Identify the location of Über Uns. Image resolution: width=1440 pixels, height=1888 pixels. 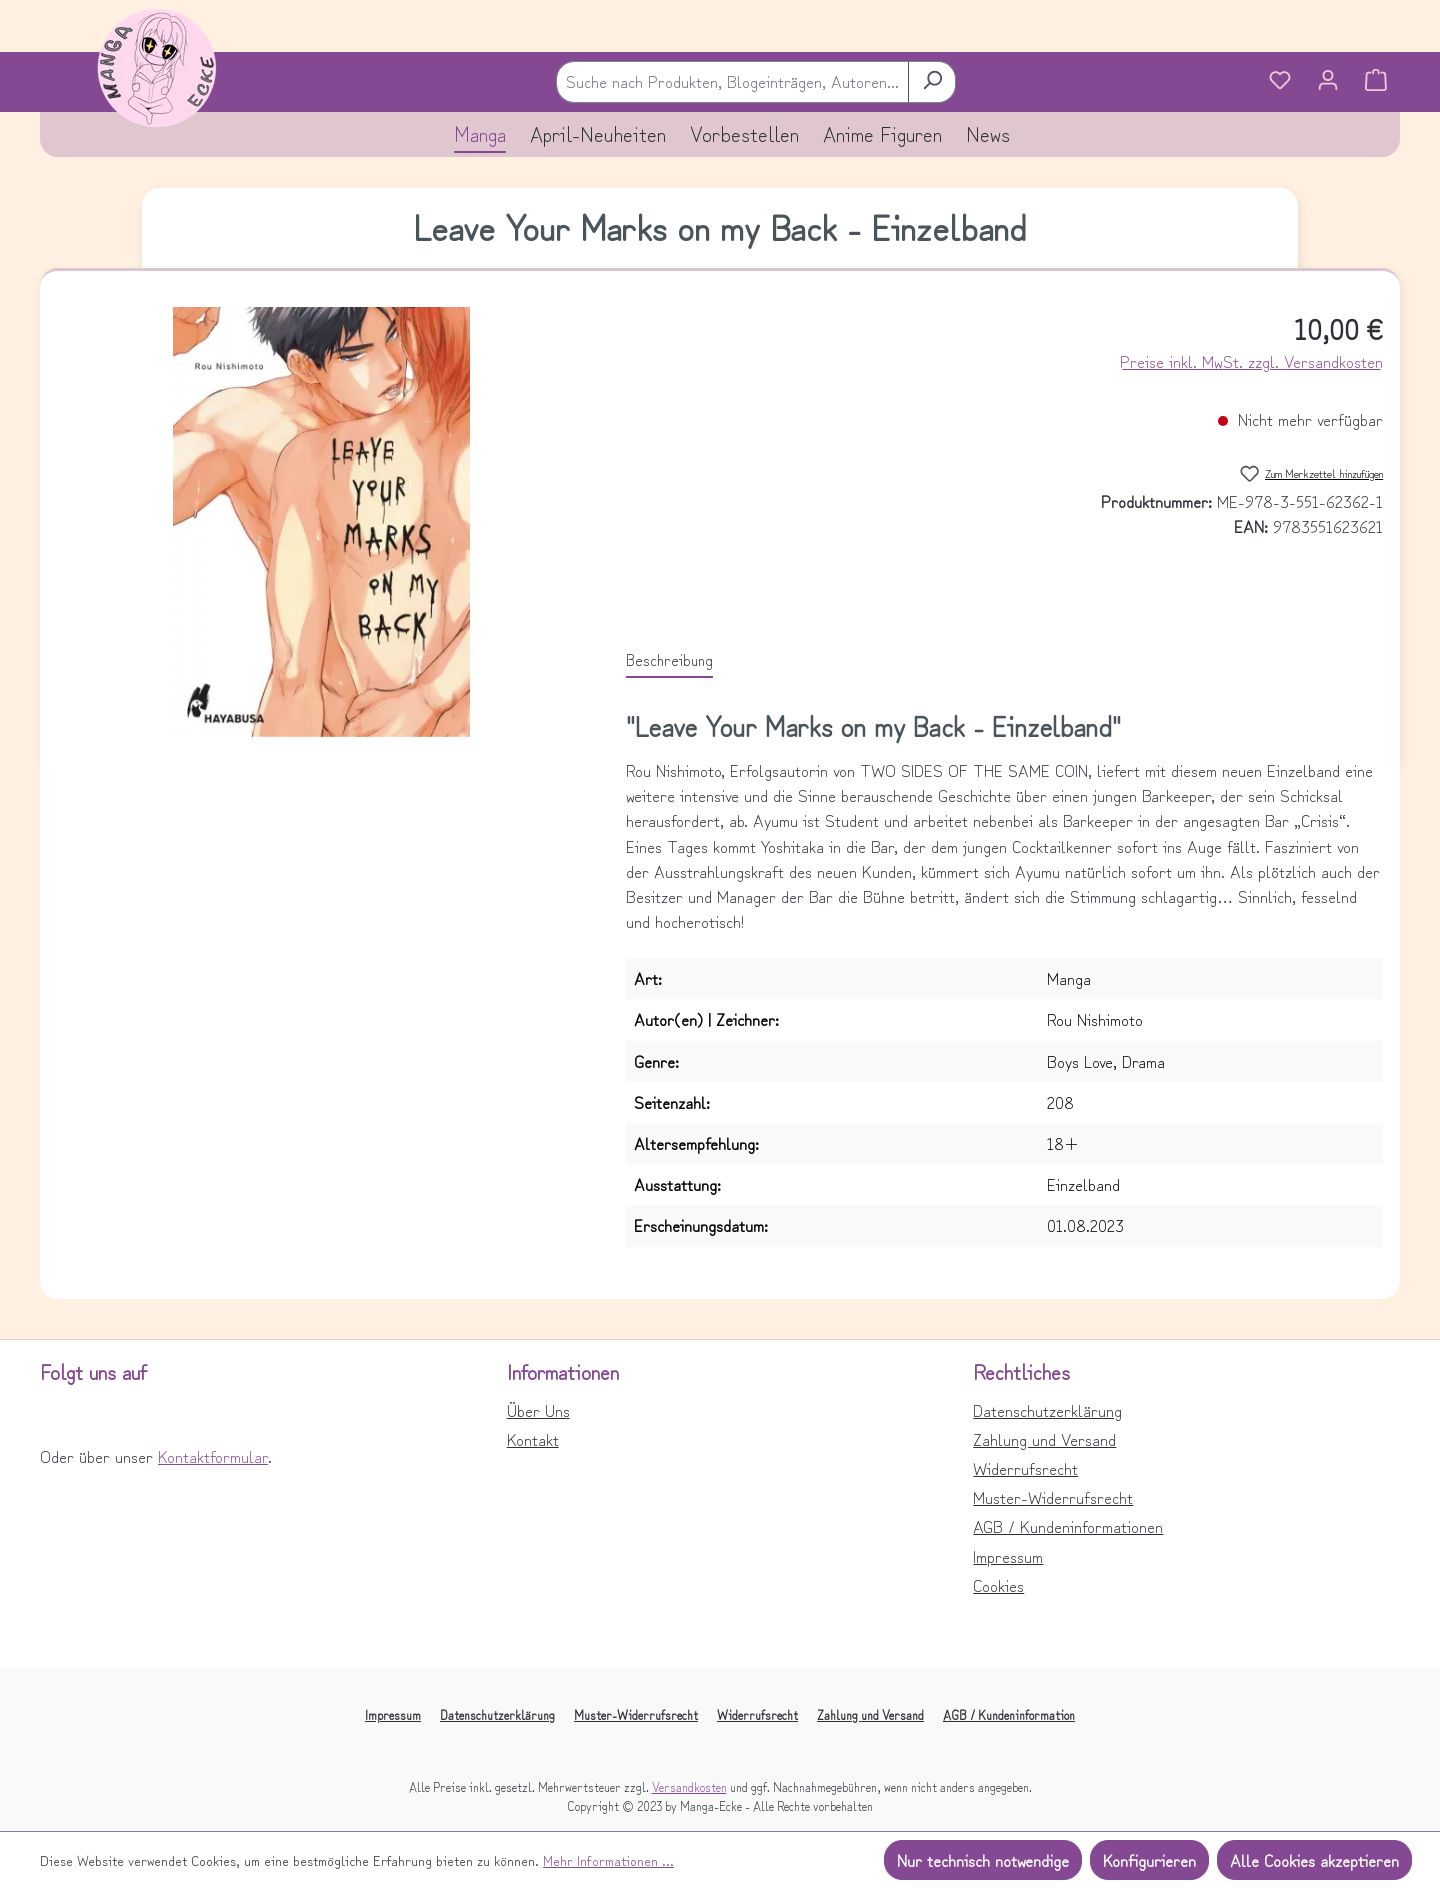
(538, 1410).